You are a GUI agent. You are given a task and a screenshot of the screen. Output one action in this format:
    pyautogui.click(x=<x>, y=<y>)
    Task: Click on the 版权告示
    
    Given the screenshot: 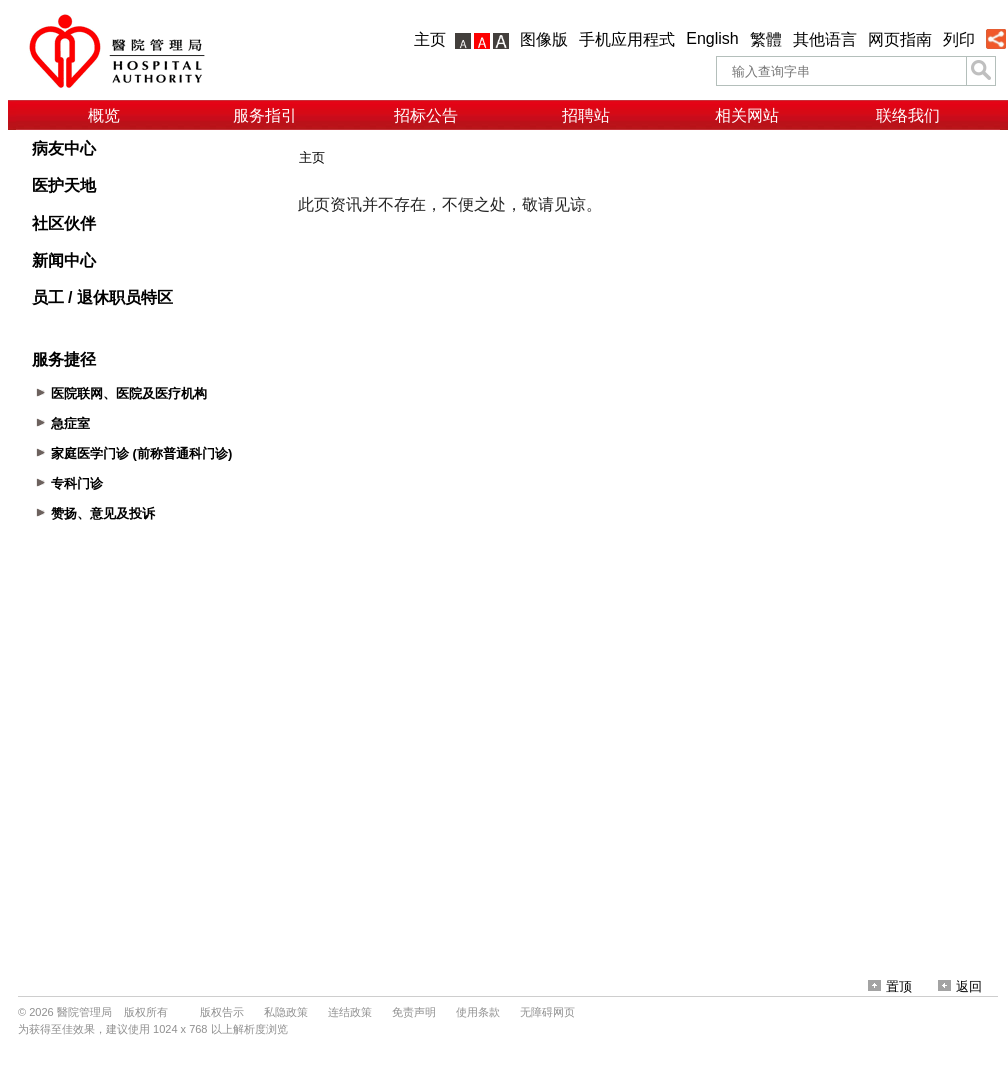 What is the action you would take?
    pyautogui.click(x=222, y=1012)
    